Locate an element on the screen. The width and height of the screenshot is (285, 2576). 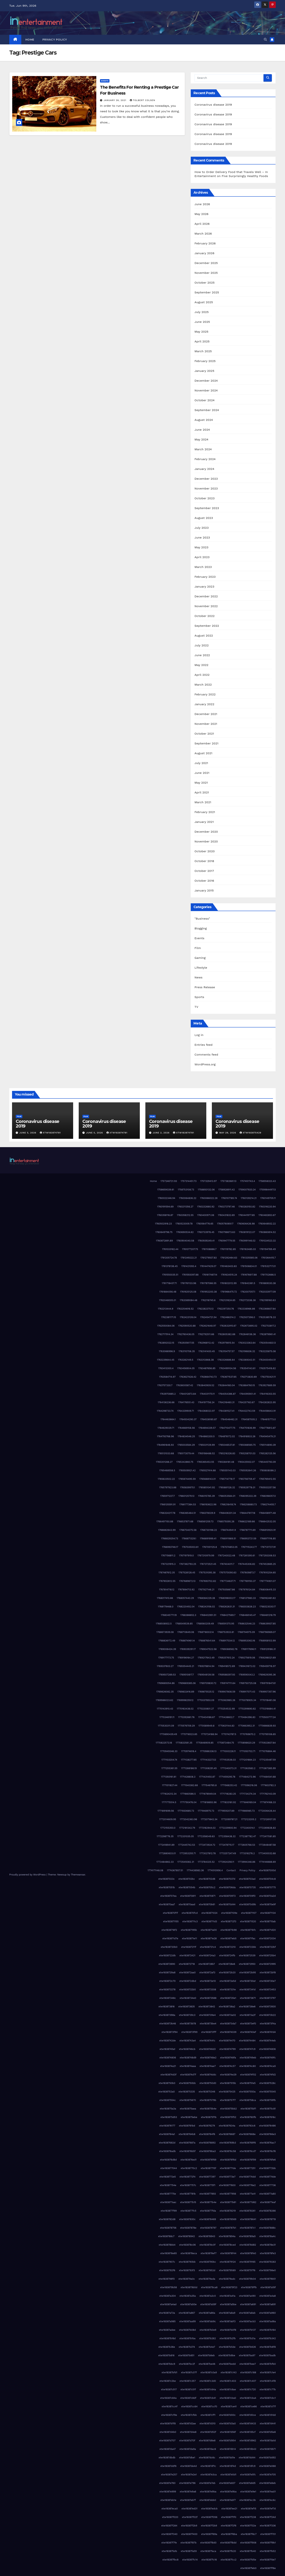
1763750421.11 is located at coordinates (268, 1376).